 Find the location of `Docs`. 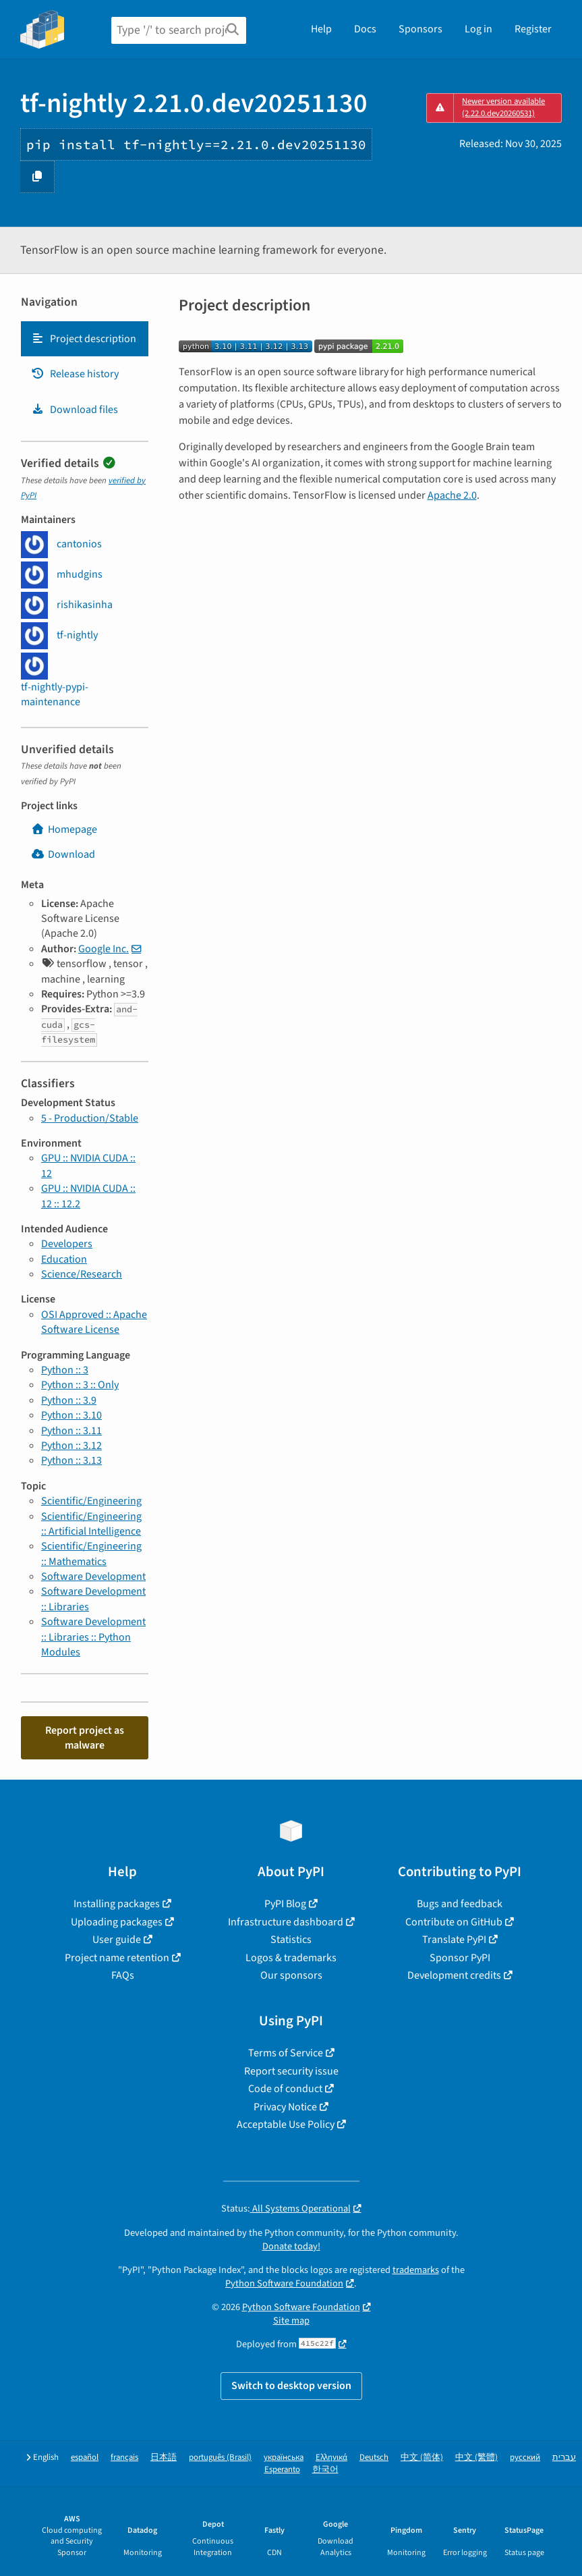

Docs is located at coordinates (365, 29).